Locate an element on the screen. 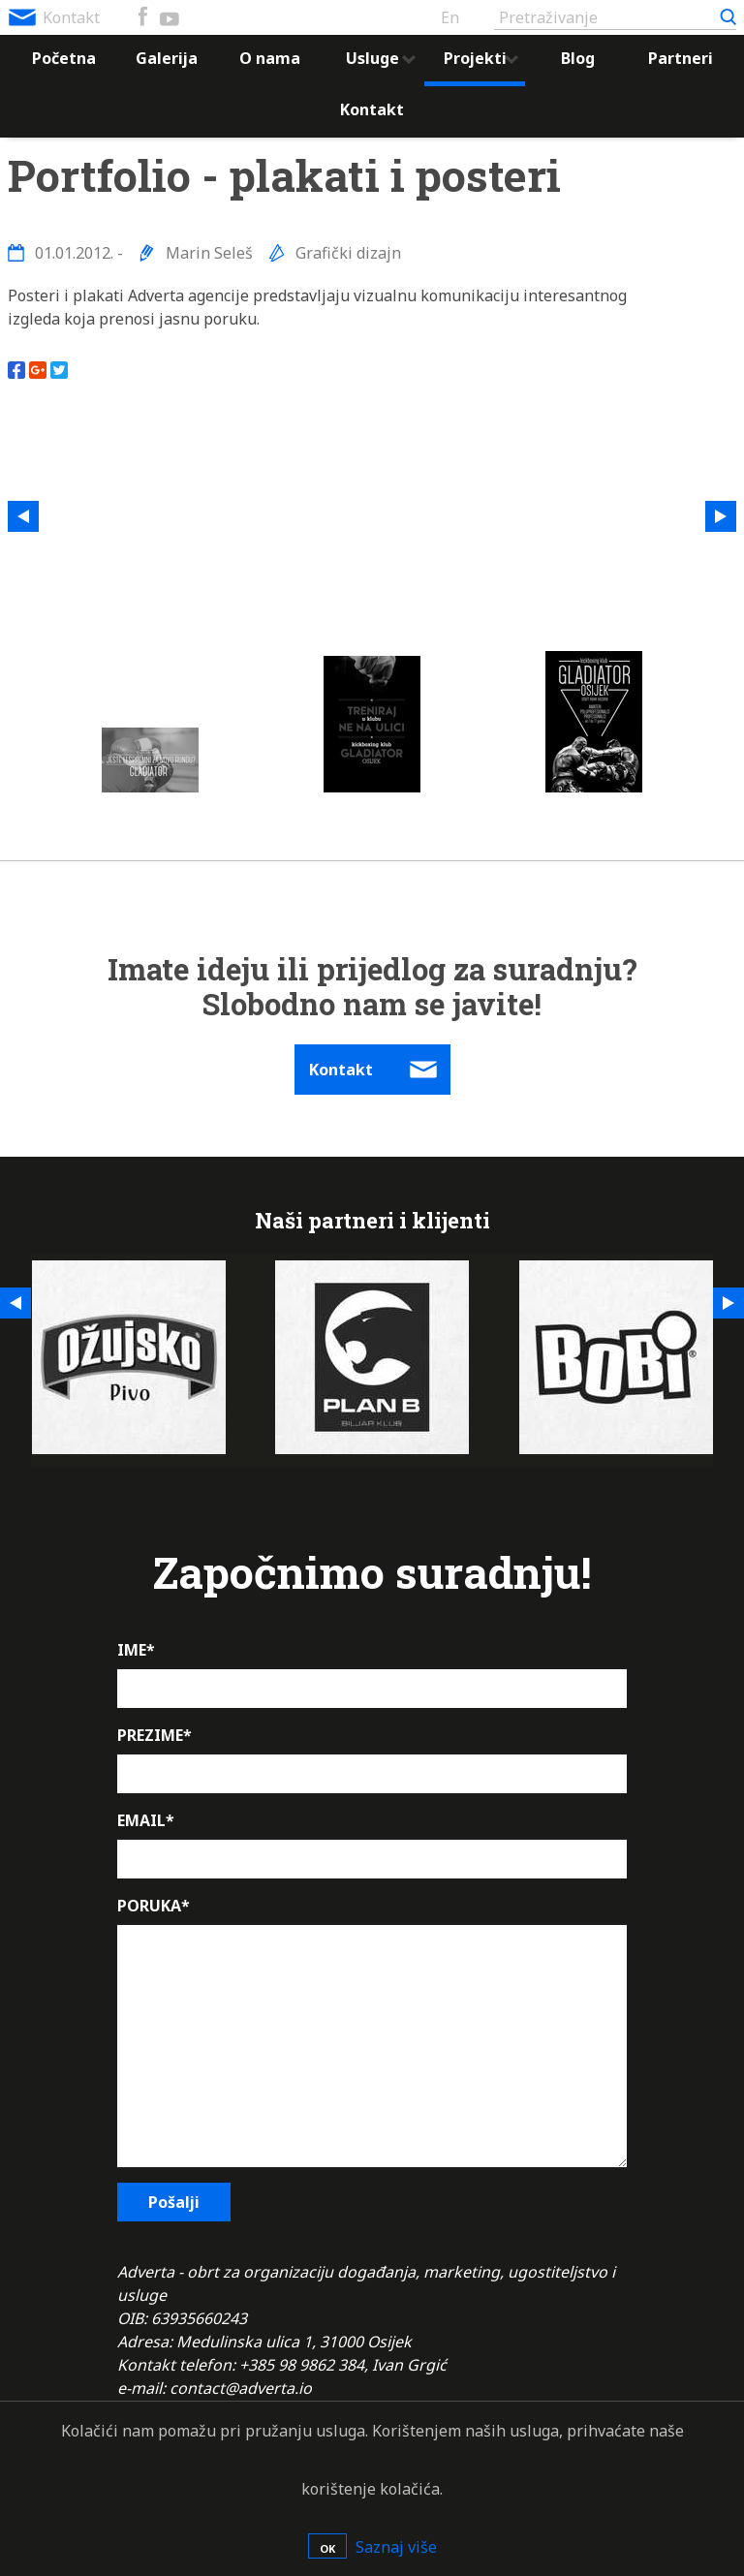 This screenshot has height=2576, width=744. PREZIME* is located at coordinates (154, 1735).